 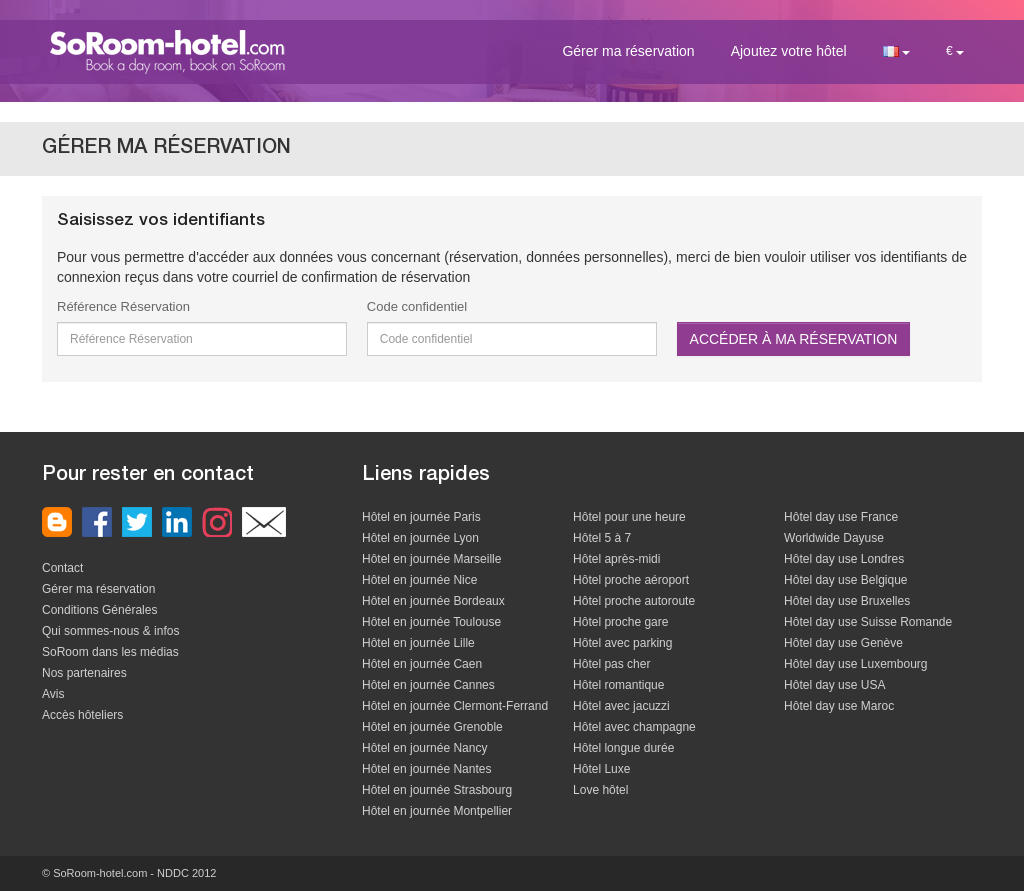 I want to click on Hôtel pas cher, so click(x=611, y=664).